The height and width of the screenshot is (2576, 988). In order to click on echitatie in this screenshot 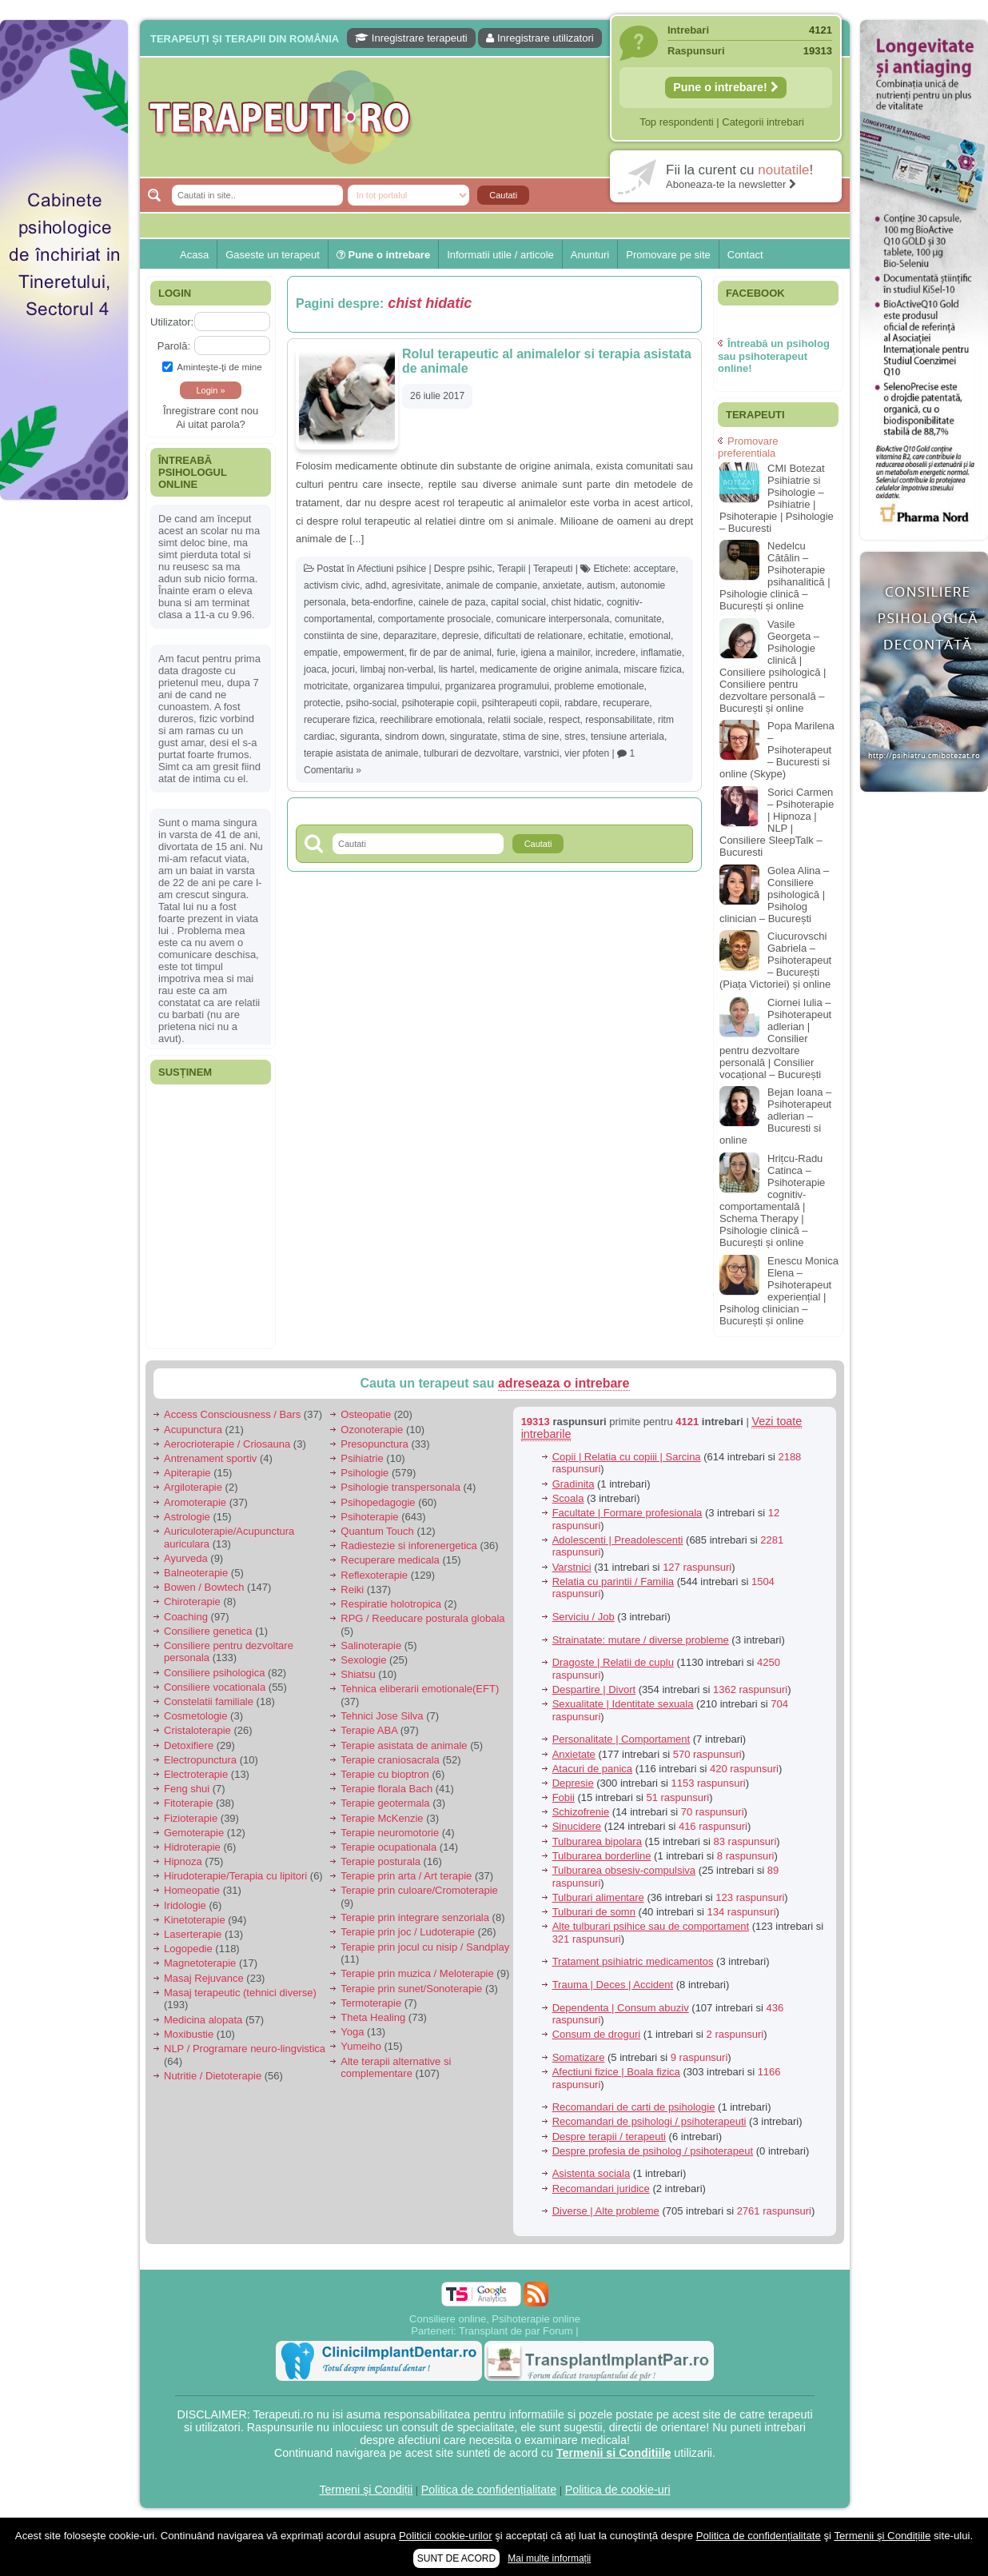, I will do `click(606, 635)`.